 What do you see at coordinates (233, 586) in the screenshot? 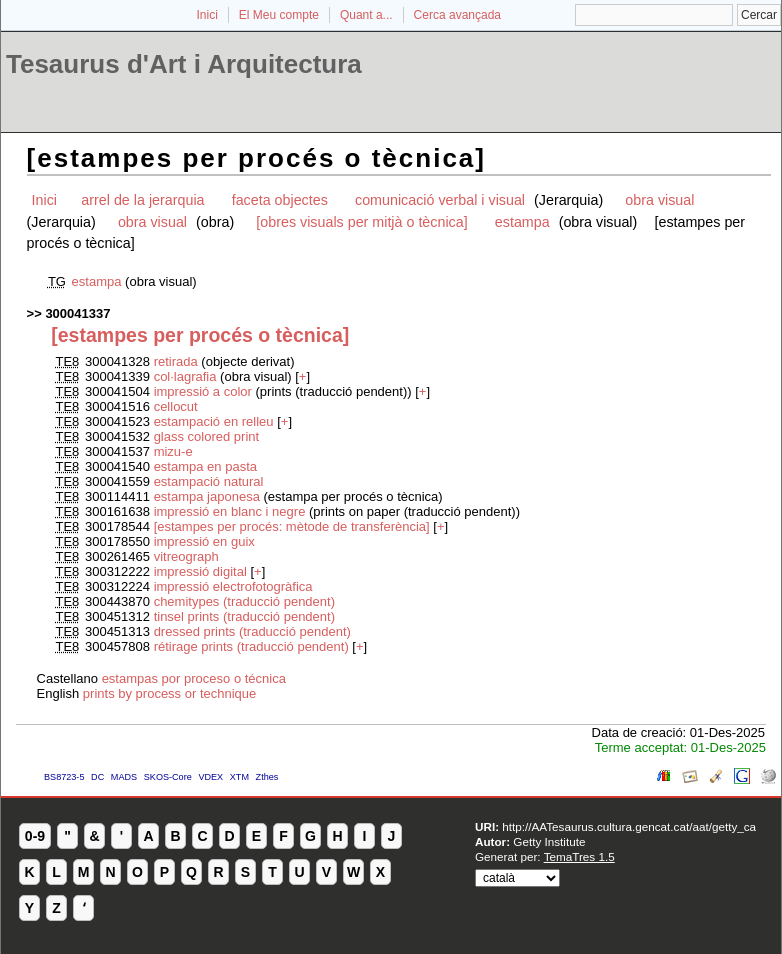
I see `impressió electrofotogràfica` at bounding box center [233, 586].